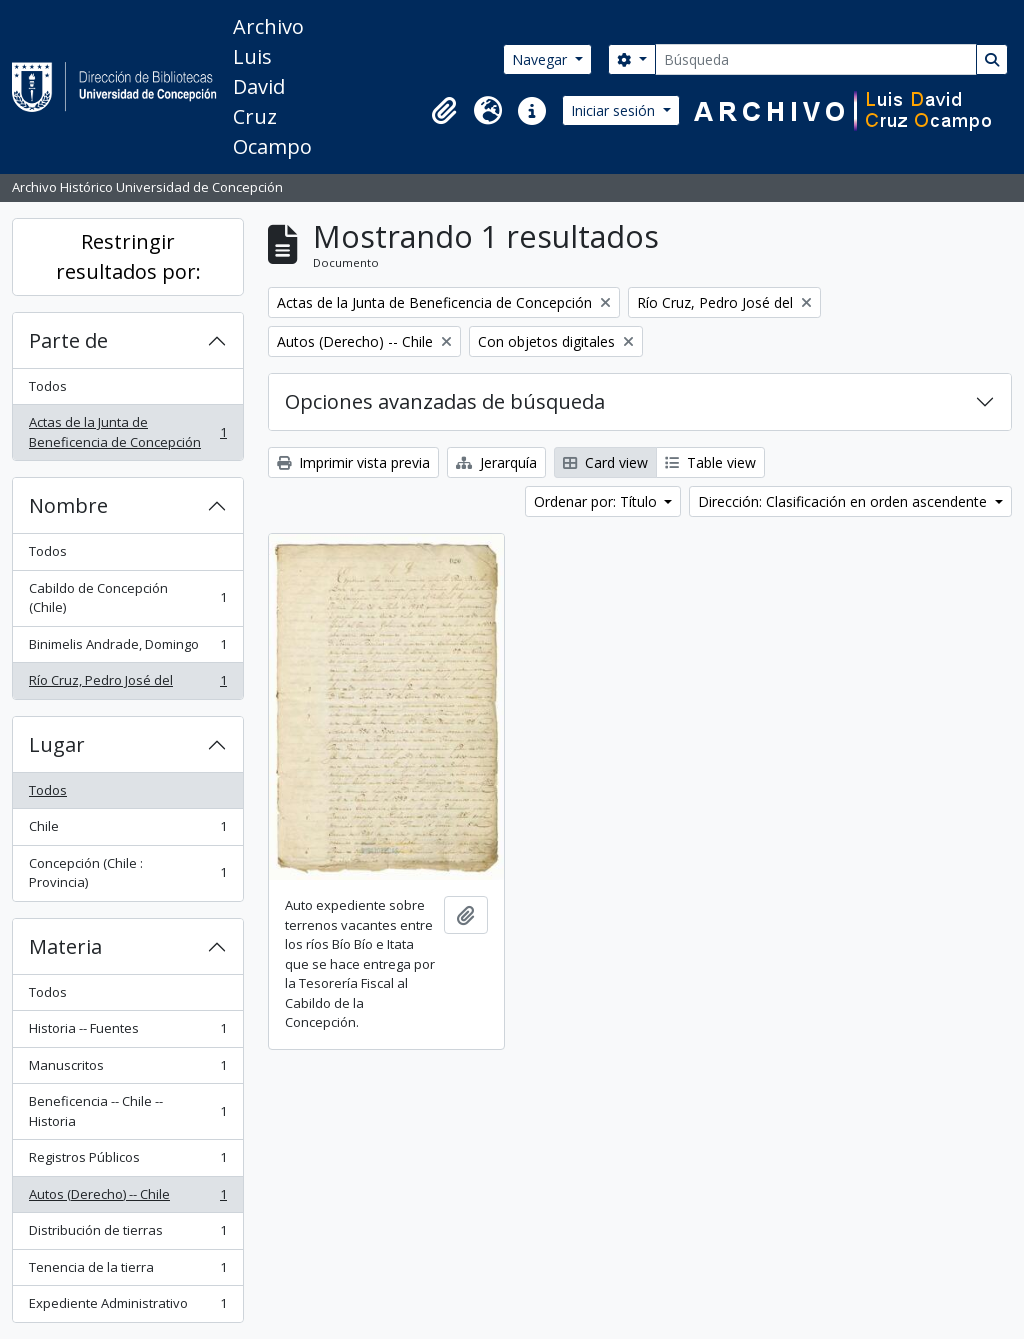 This screenshot has height=1339, width=1024. What do you see at coordinates (127, 598) in the screenshot?
I see `Cabildo de Concepción (Chile)` at bounding box center [127, 598].